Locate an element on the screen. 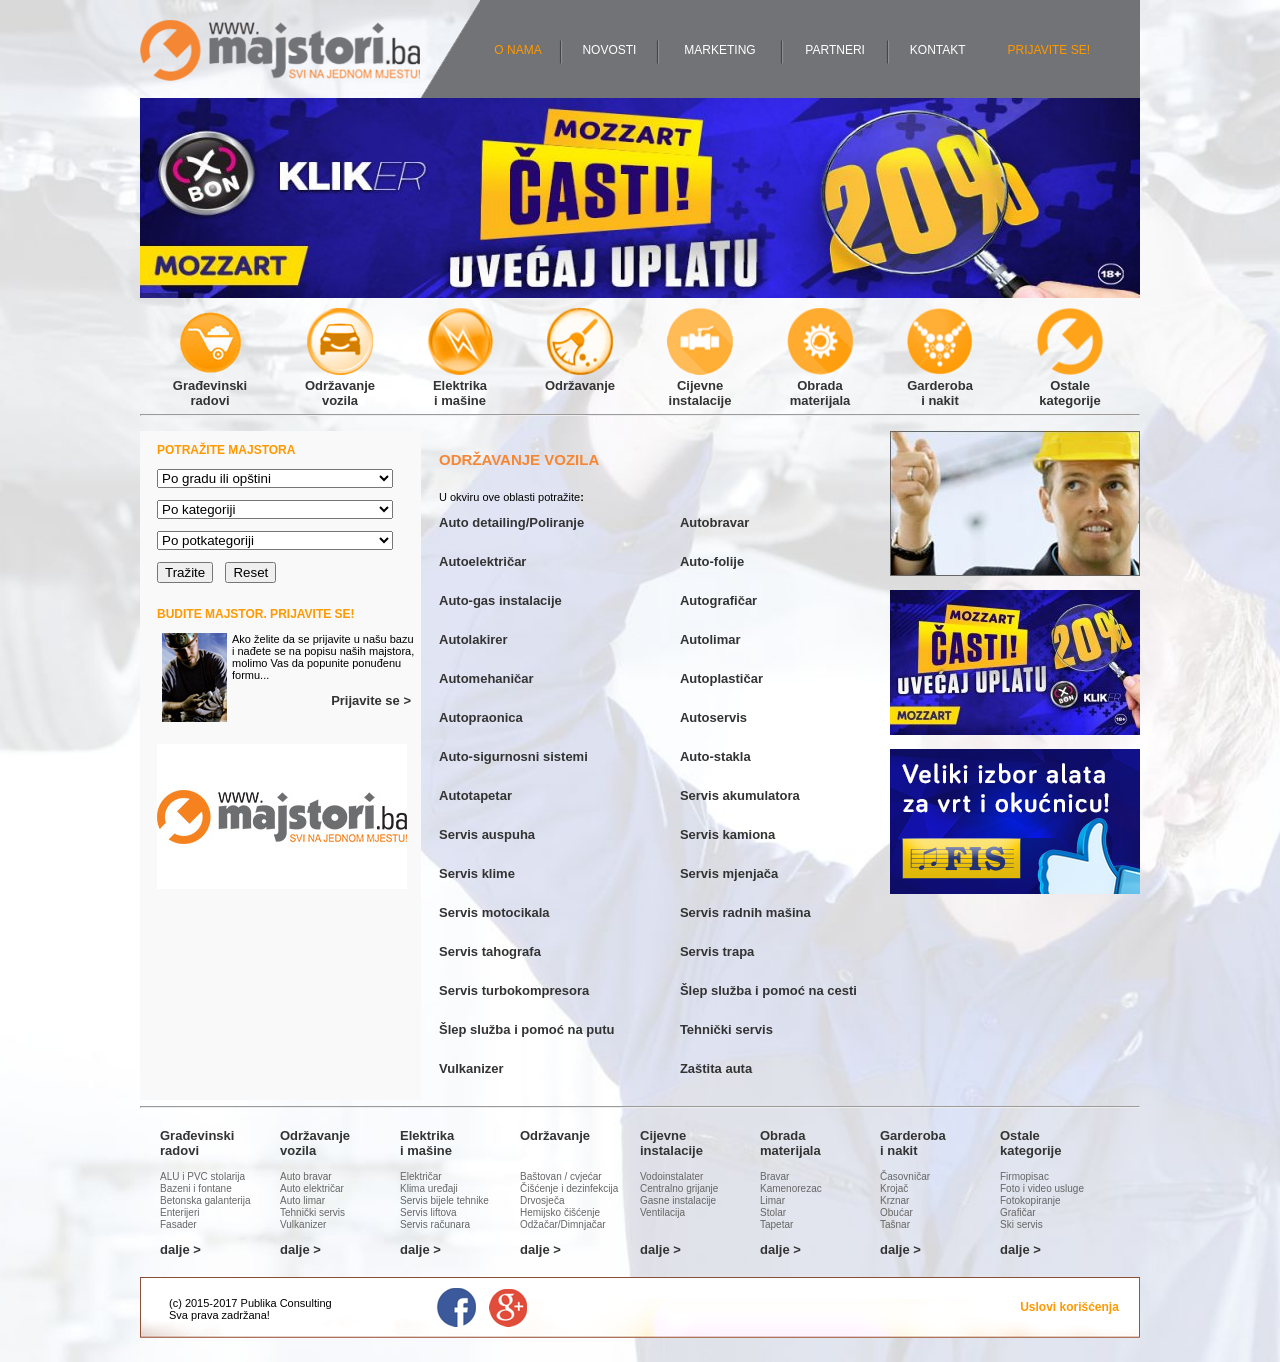 Image resolution: width=1280 pixels, height=1362 pixels. Autobravar is located at coordinates (714, 522).